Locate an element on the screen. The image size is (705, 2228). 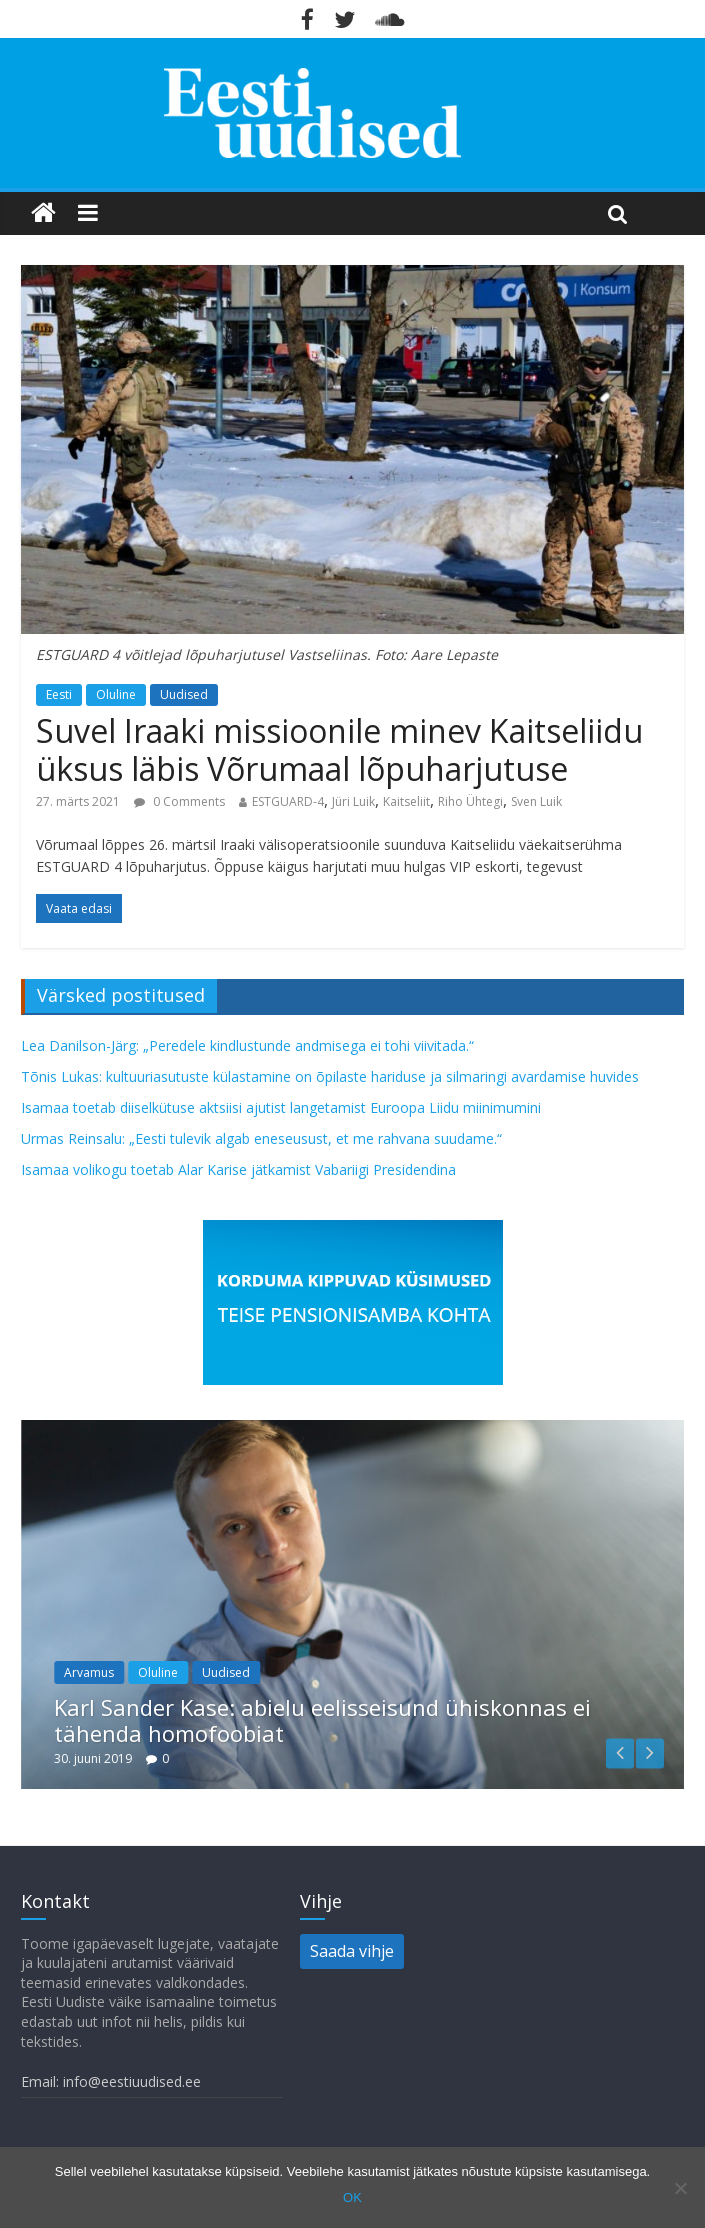
Saada vihje is located at coordinates (352, 1951).